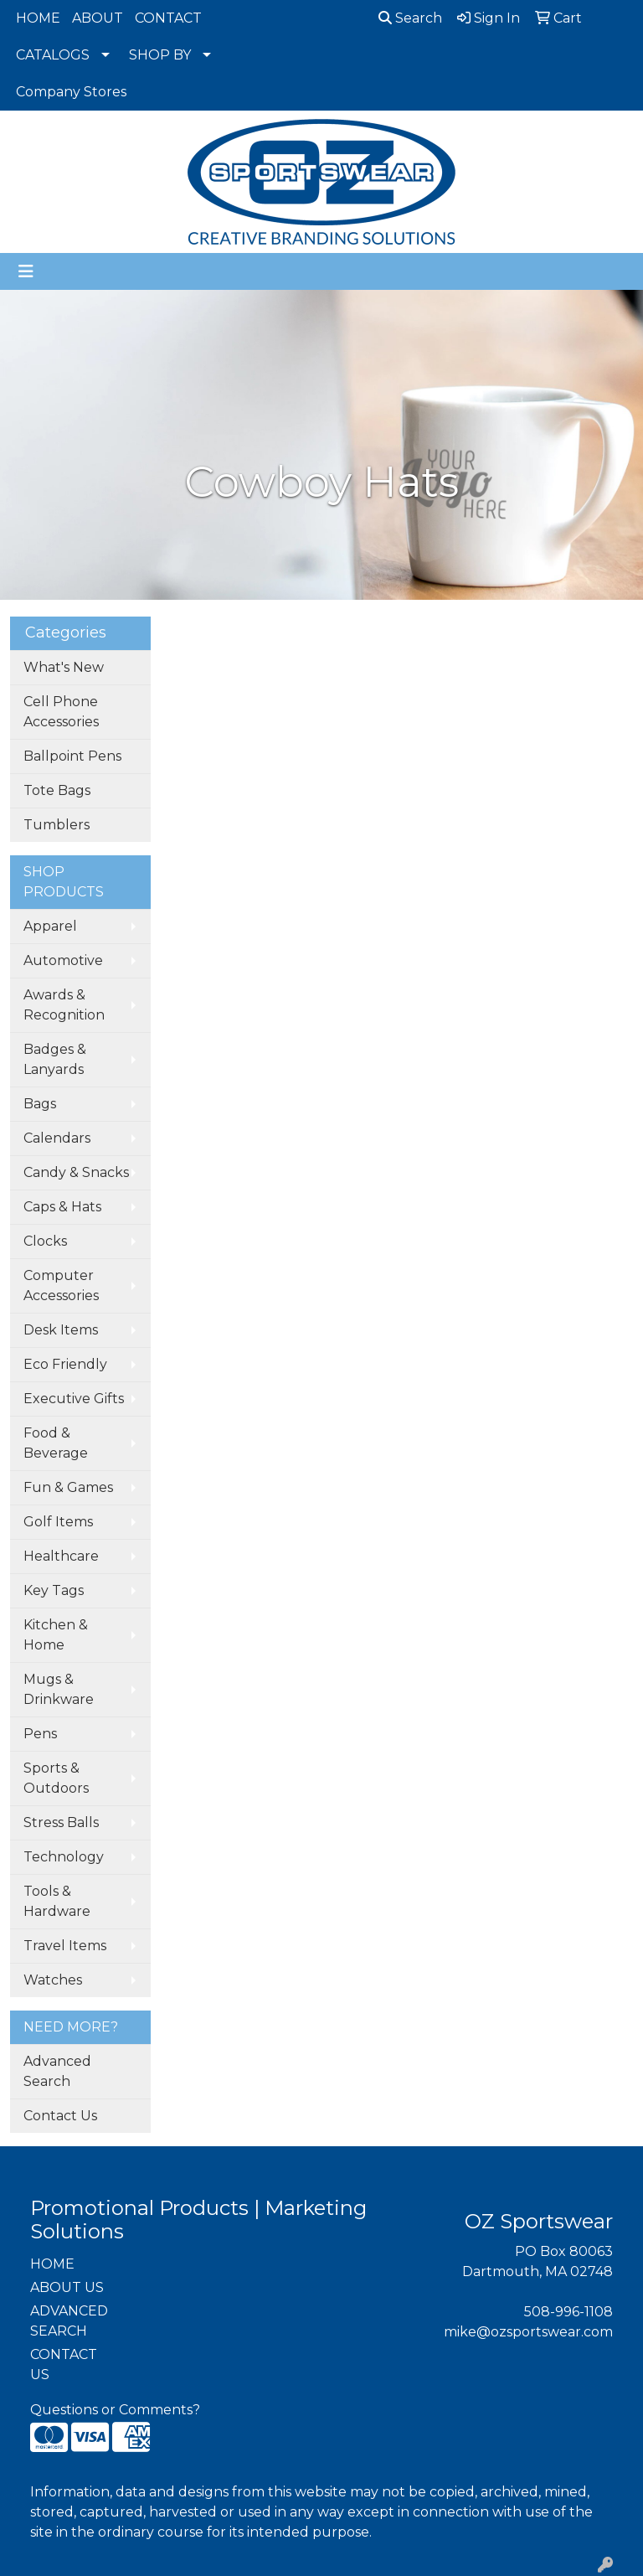 The image size is (643, 2576). I want to click on Executive Gifts, so click(73, 1399).